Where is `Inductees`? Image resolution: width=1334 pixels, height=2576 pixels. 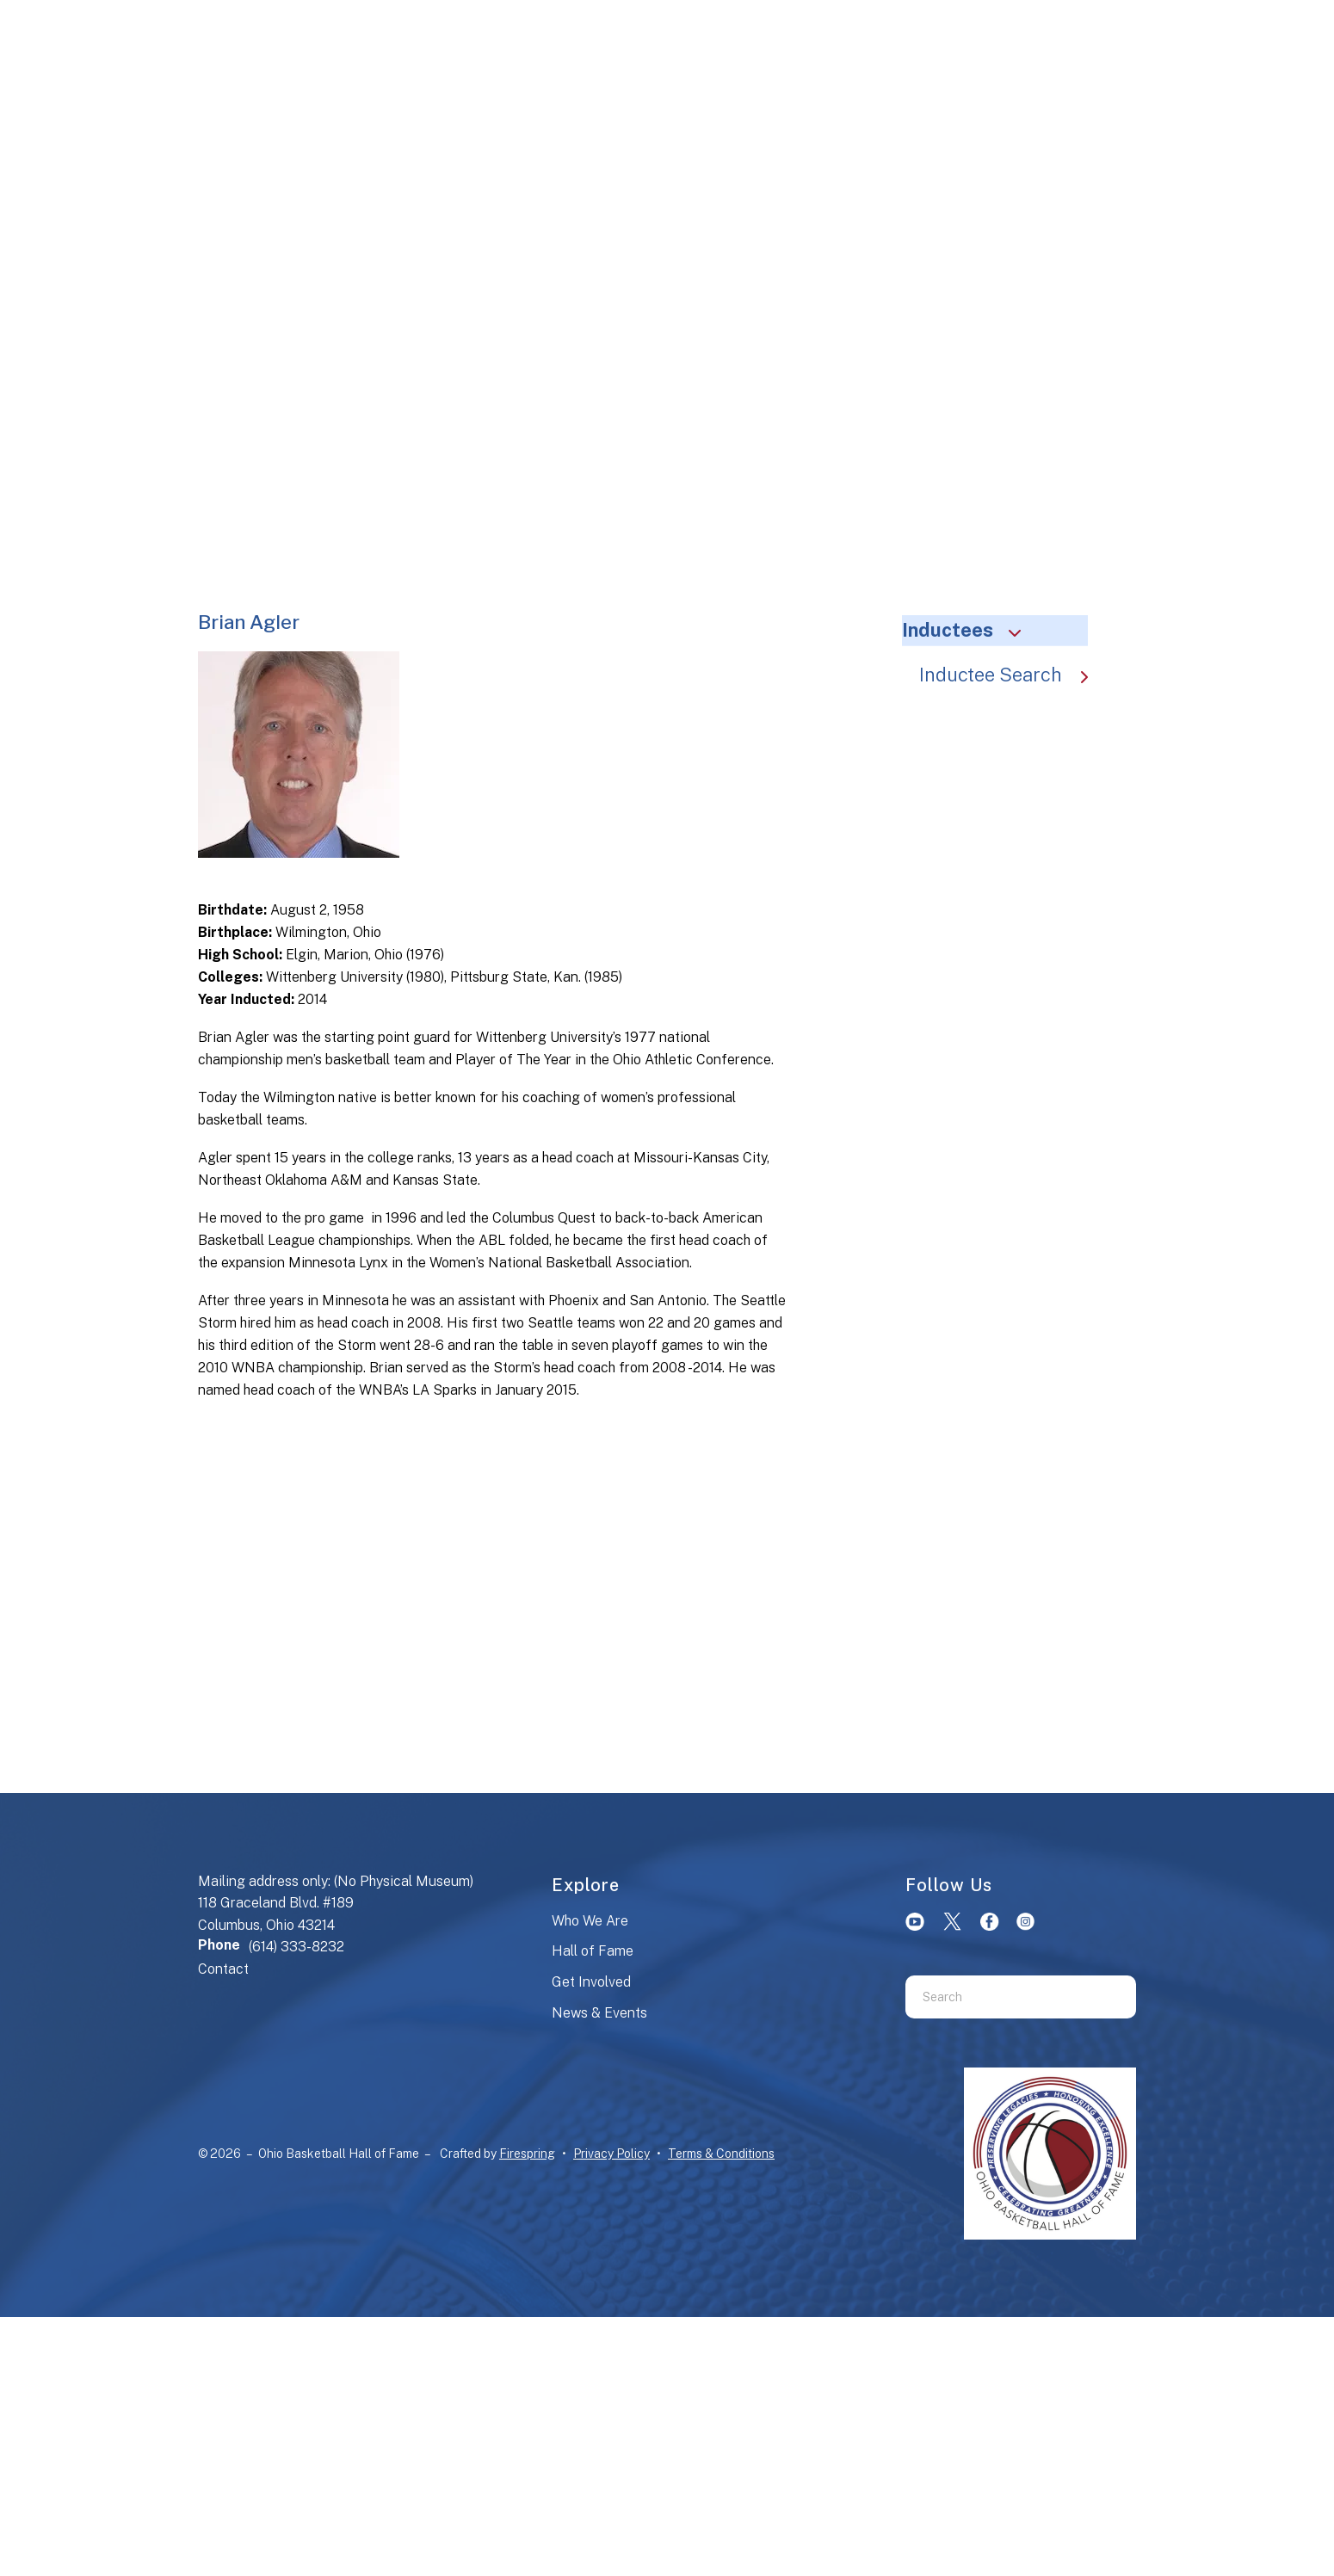
Inductees is located at coordinates (969, 630).